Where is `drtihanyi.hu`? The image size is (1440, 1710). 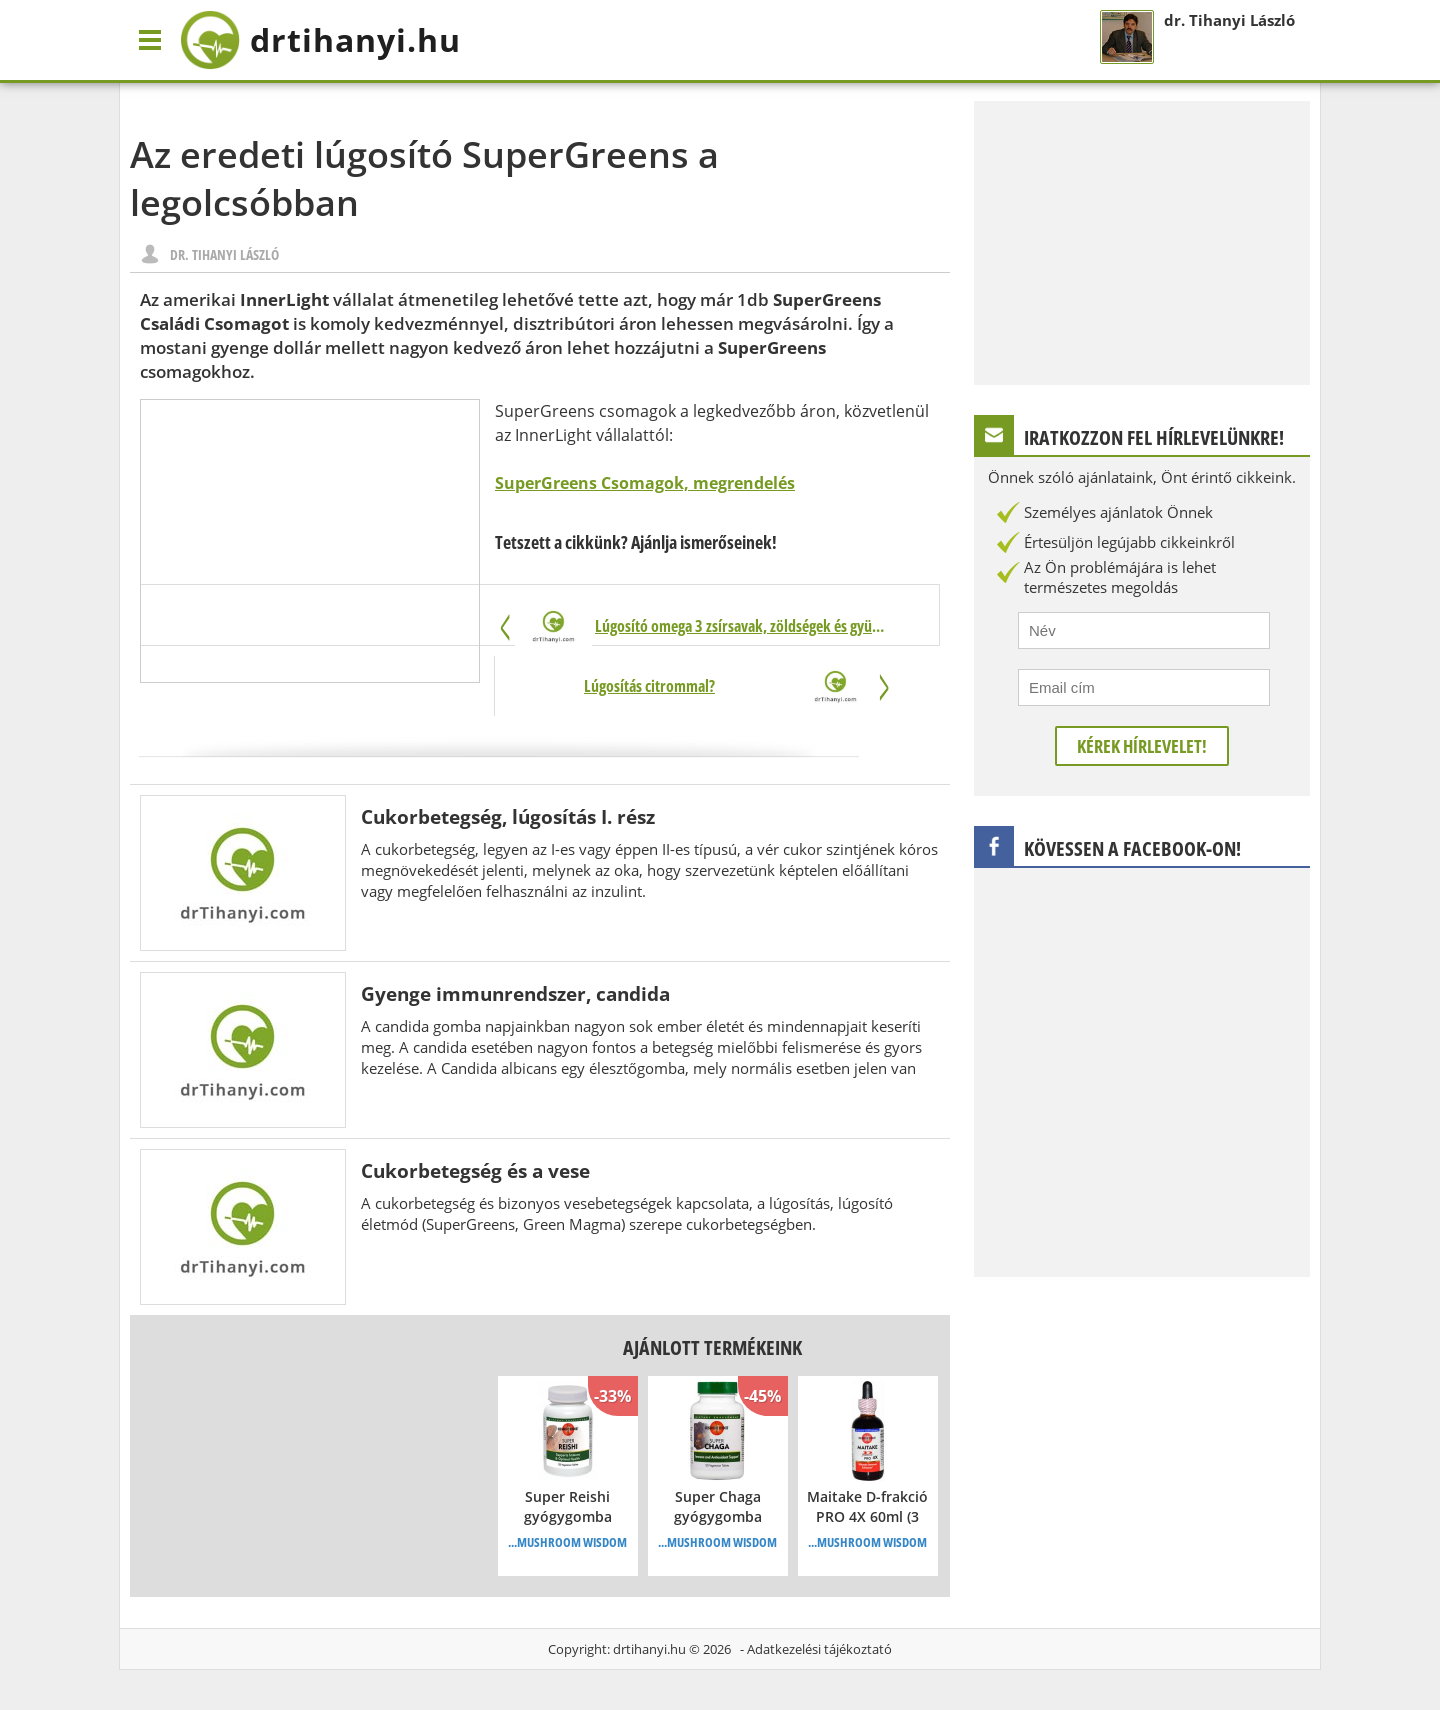 drtihanyi.hu is located at coordinates (649, 1649).